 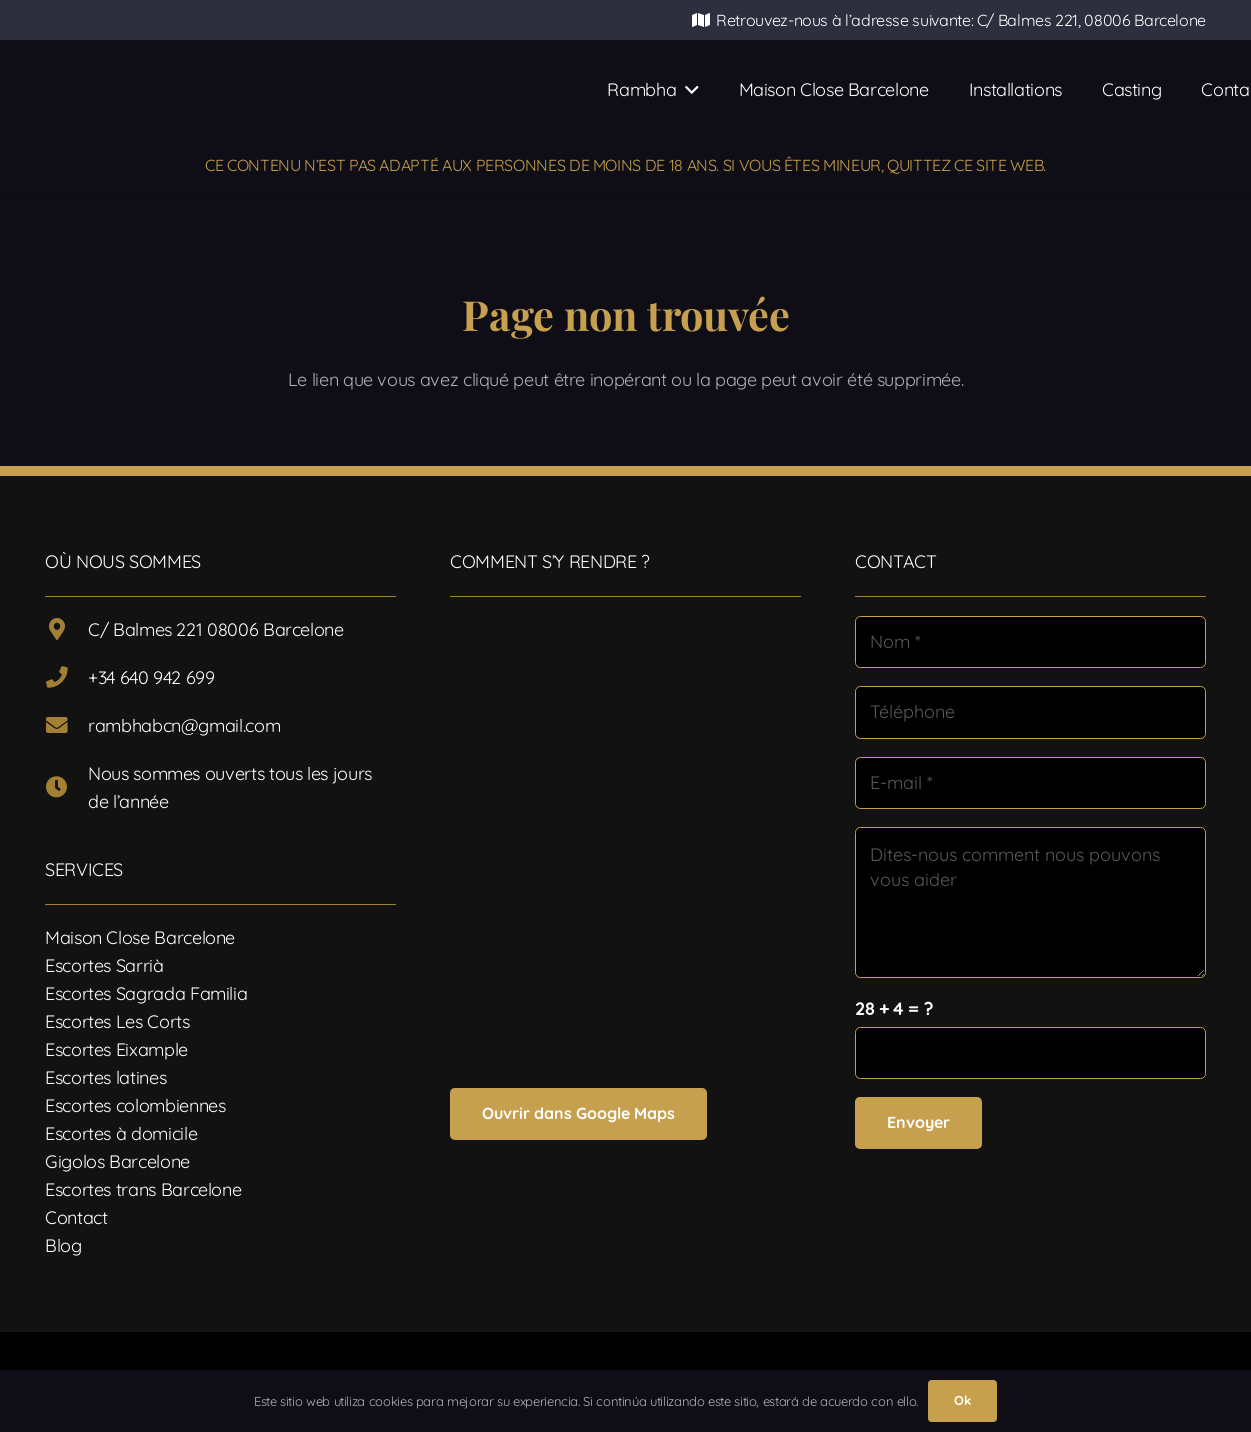 What do you see at coordinates (63, 1245) in the screenshot?
I see `Blog` at bounding box center [63, 1245].